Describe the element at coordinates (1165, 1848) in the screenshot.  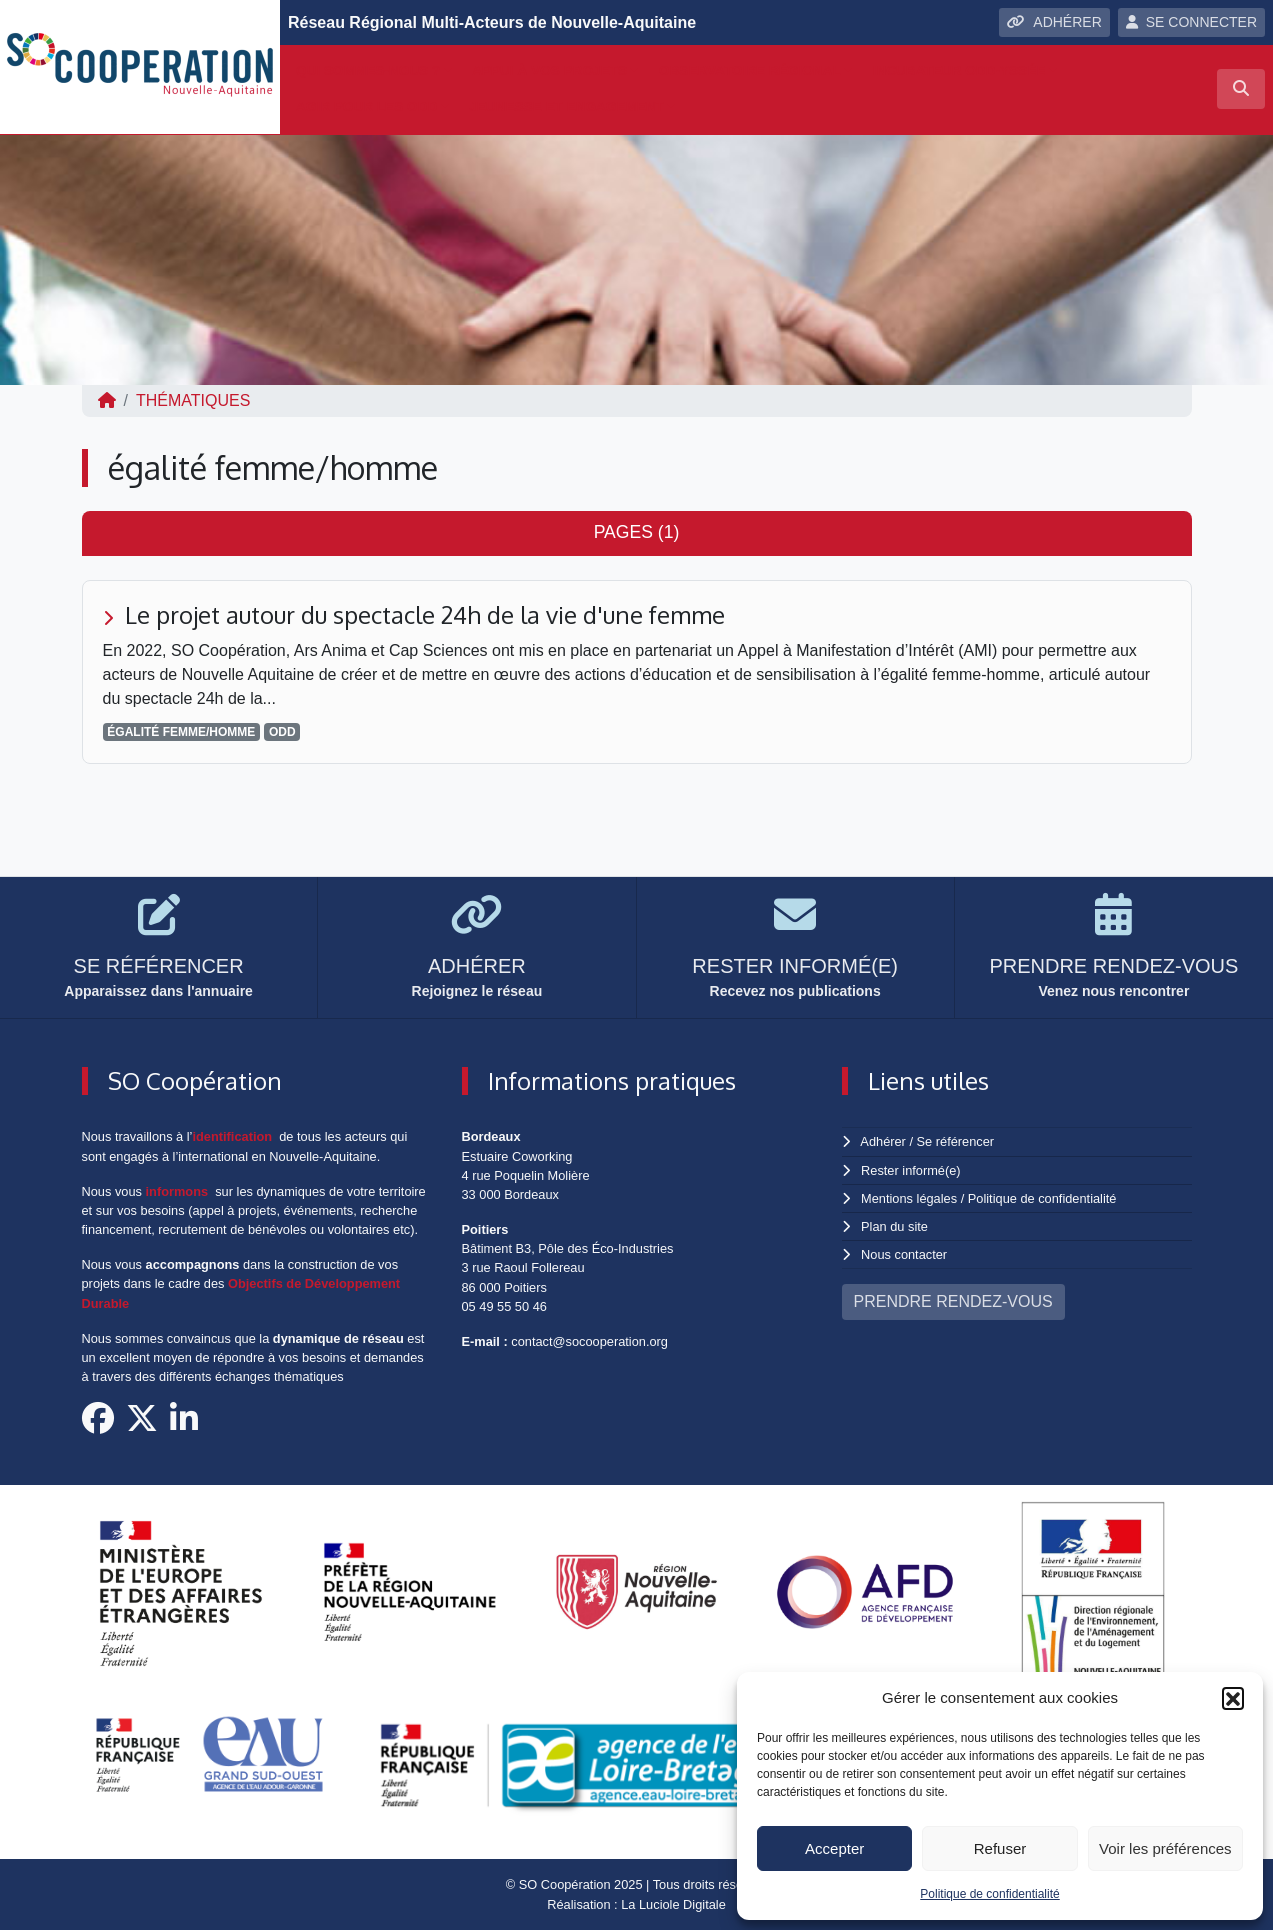
I see `Voir les préférences` at that location.